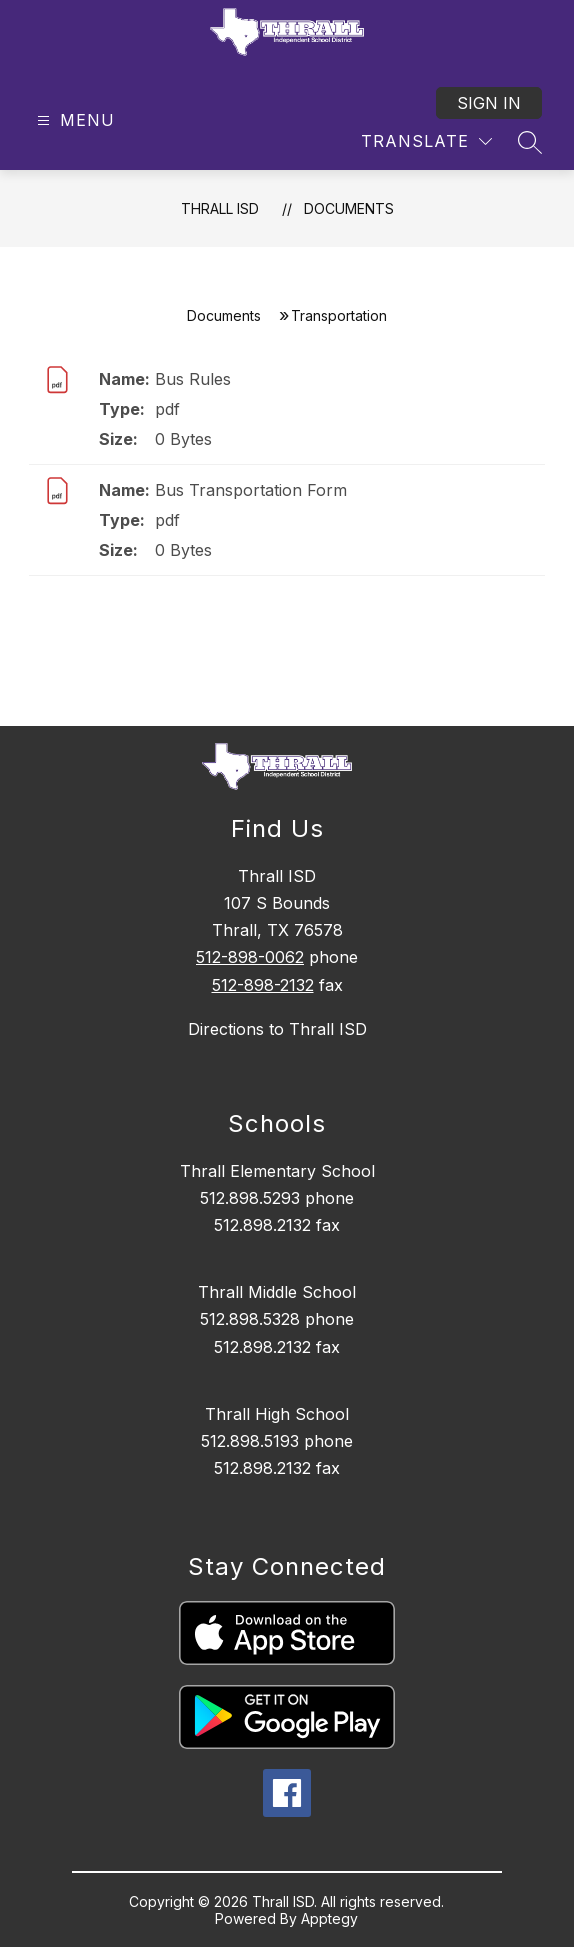  I want to click on Directions to Thrall ISD, so click(277, 1029).